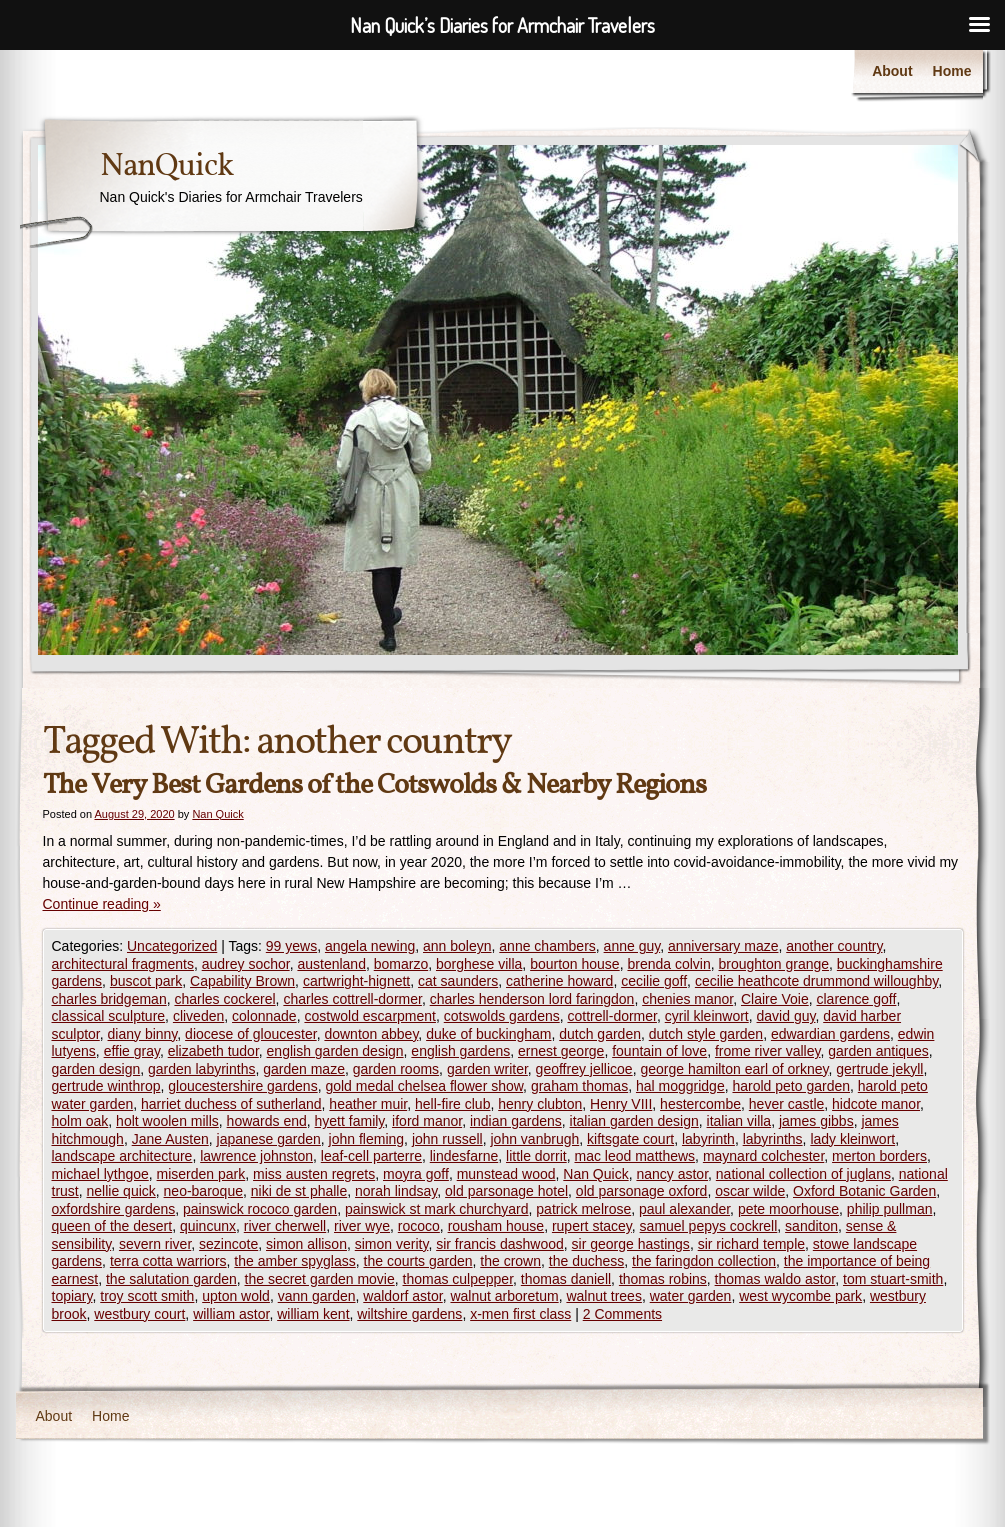 The height and width of the screenshot is (1527, 1005). Describe the element at coordinates (774, 964) in the screenshot. I see `broughton grange` at that location.